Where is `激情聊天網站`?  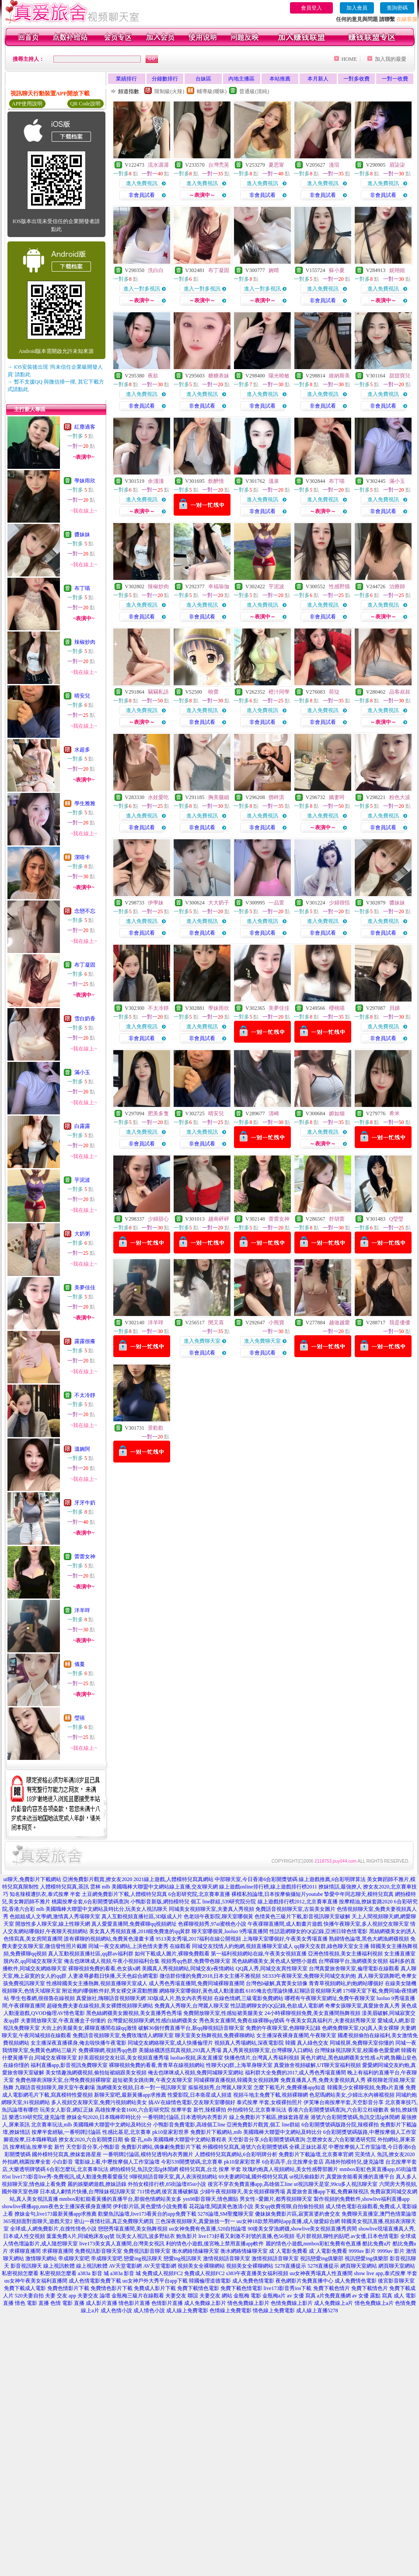
激情聊天網站 is located at coordinates (41, 2258).